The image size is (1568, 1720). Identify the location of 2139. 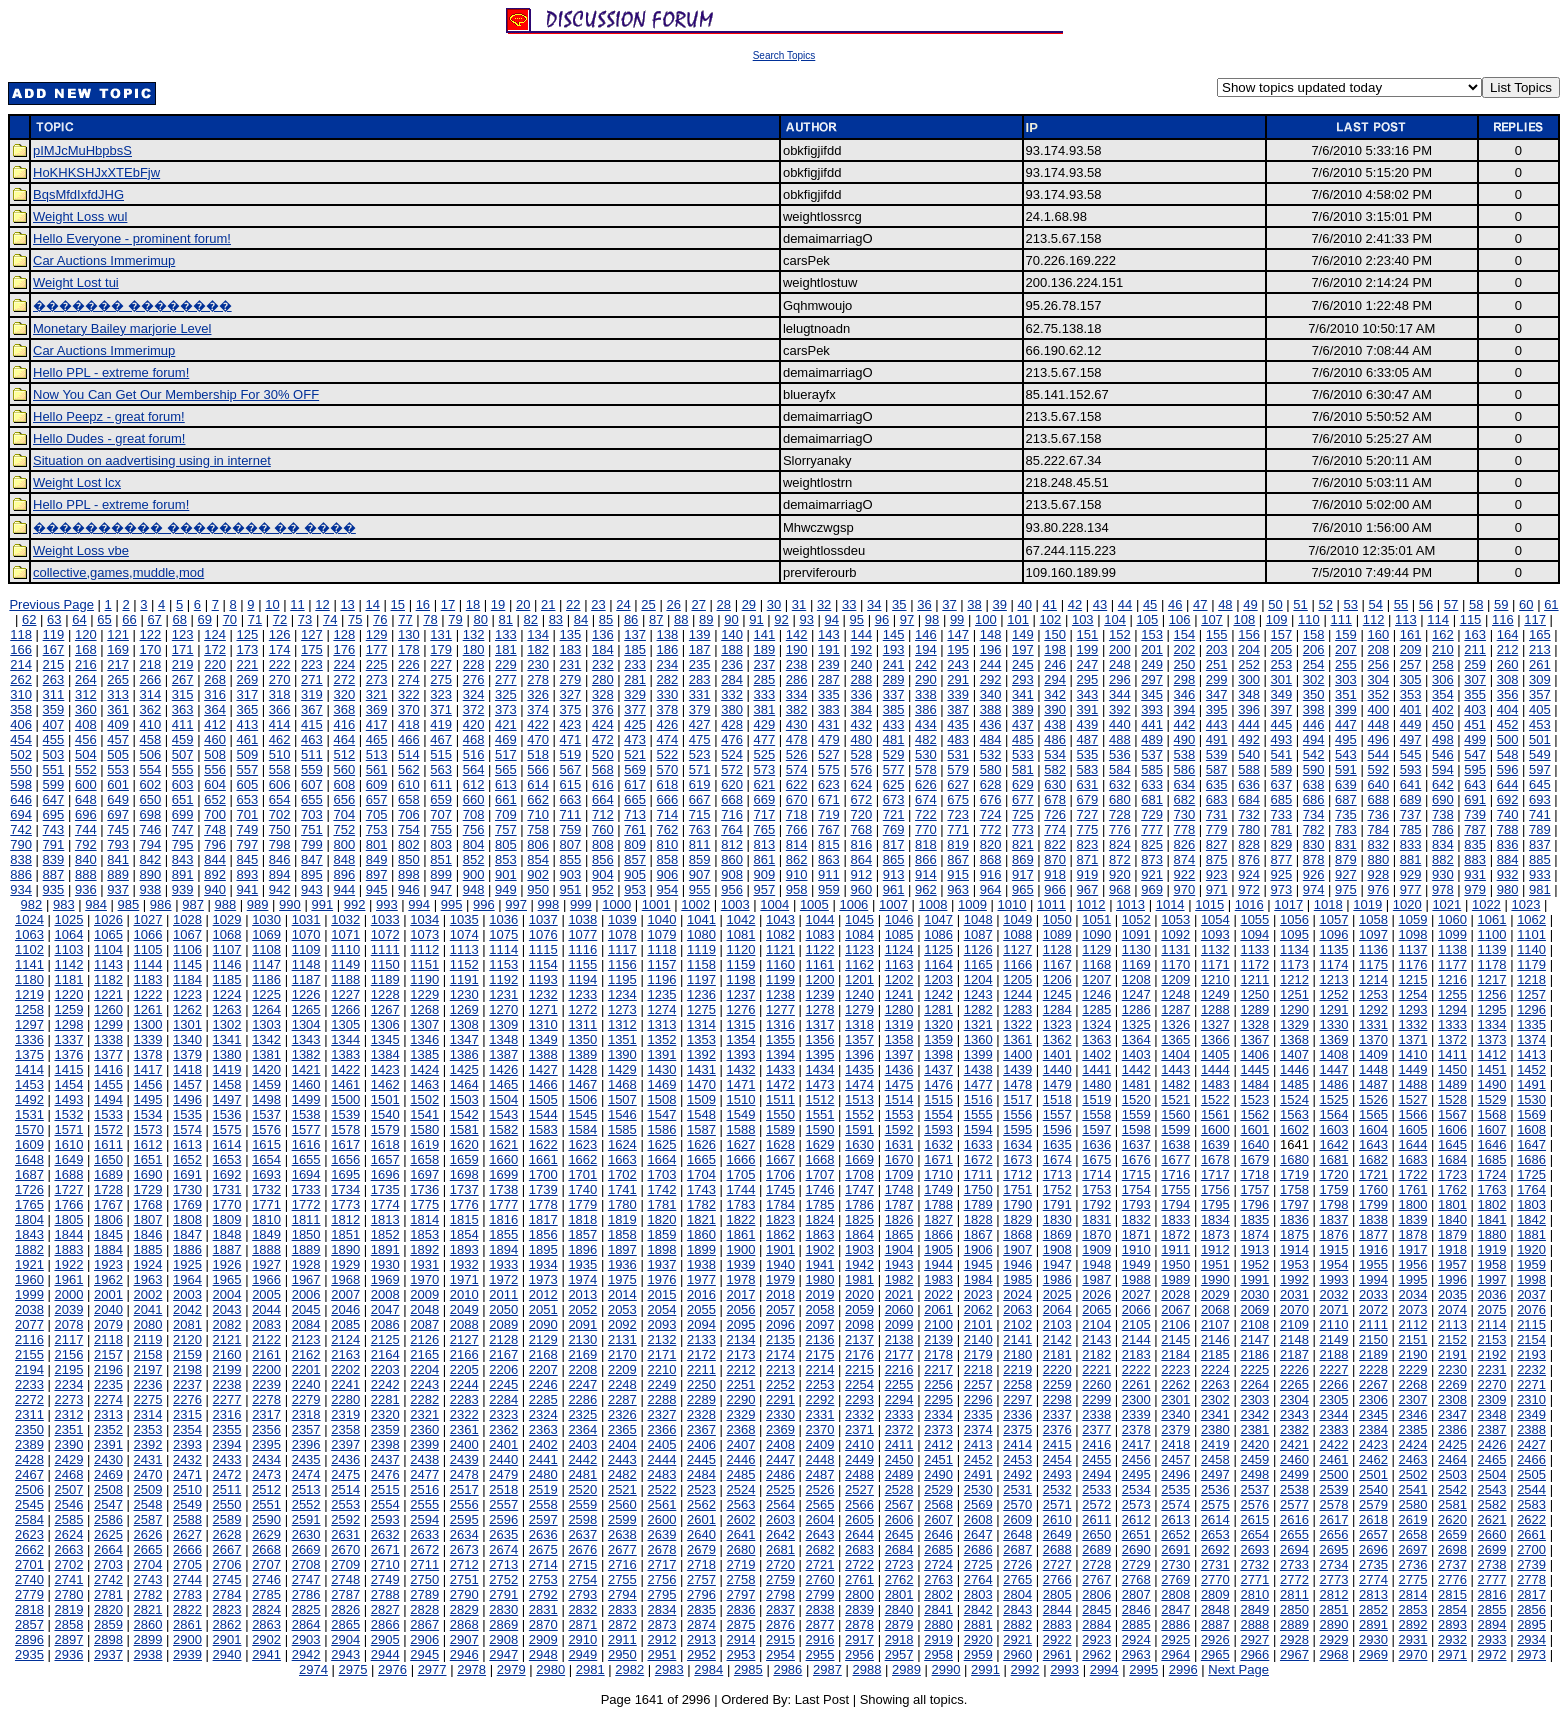
(938, 1339).